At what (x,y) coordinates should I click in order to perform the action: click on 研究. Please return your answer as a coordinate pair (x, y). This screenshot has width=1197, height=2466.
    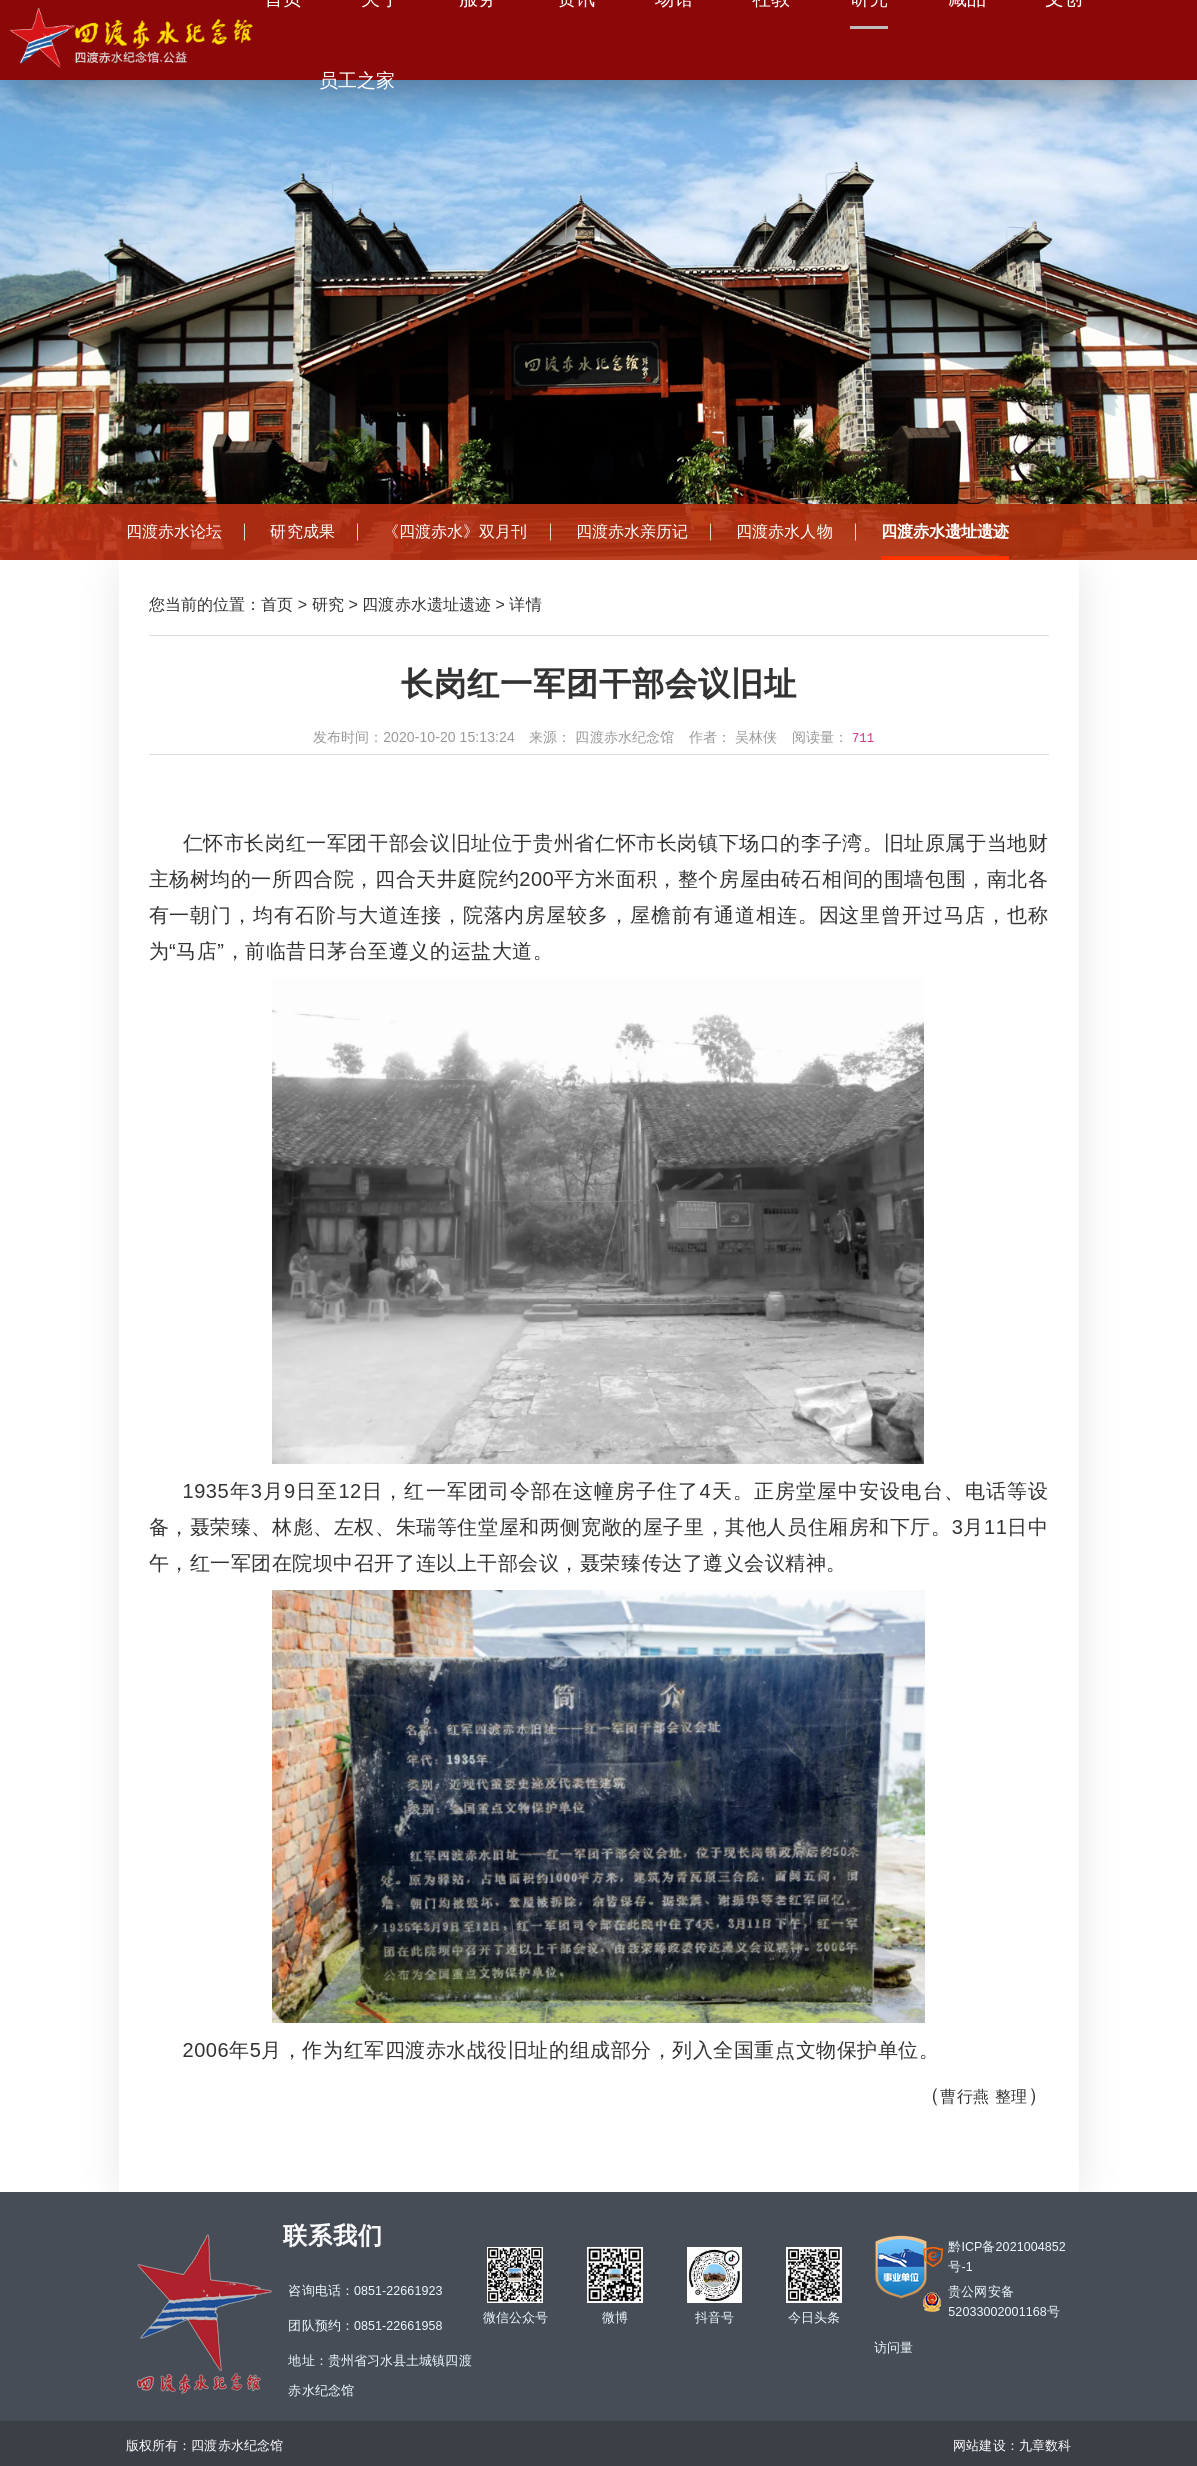
    Looking at the image, I should click on (328, 604).